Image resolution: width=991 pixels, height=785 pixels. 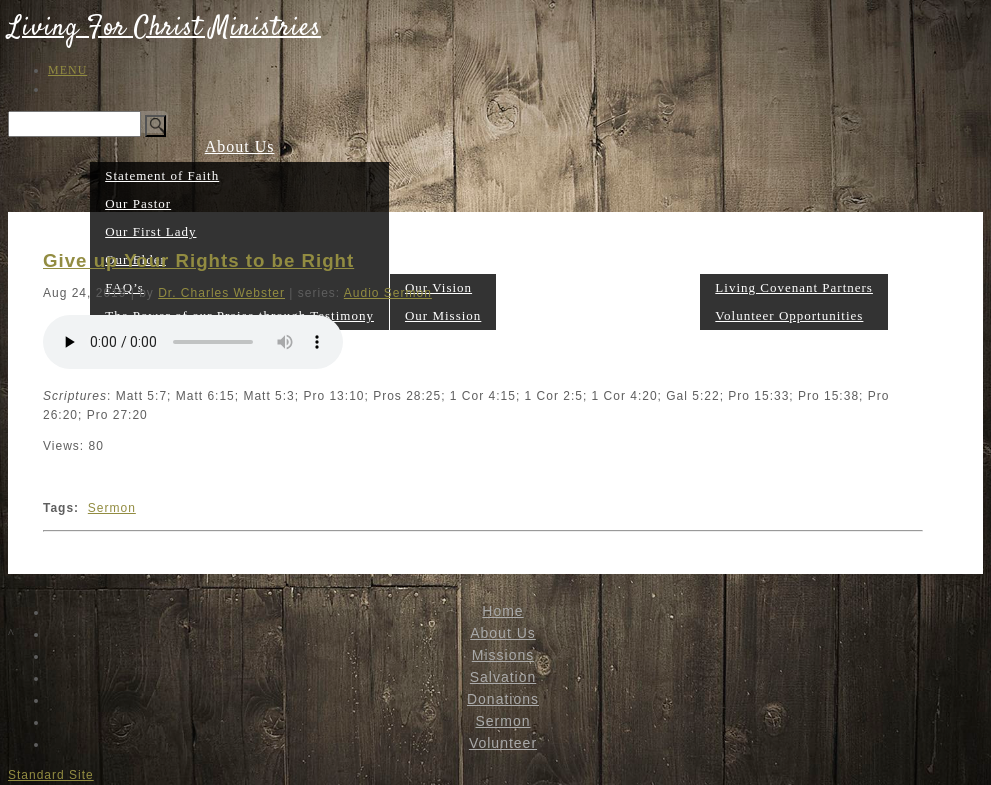 What do you see at coordinates (443, 315) in the screenshot?
I see `Our Mission` at bounding box center [443, 315].